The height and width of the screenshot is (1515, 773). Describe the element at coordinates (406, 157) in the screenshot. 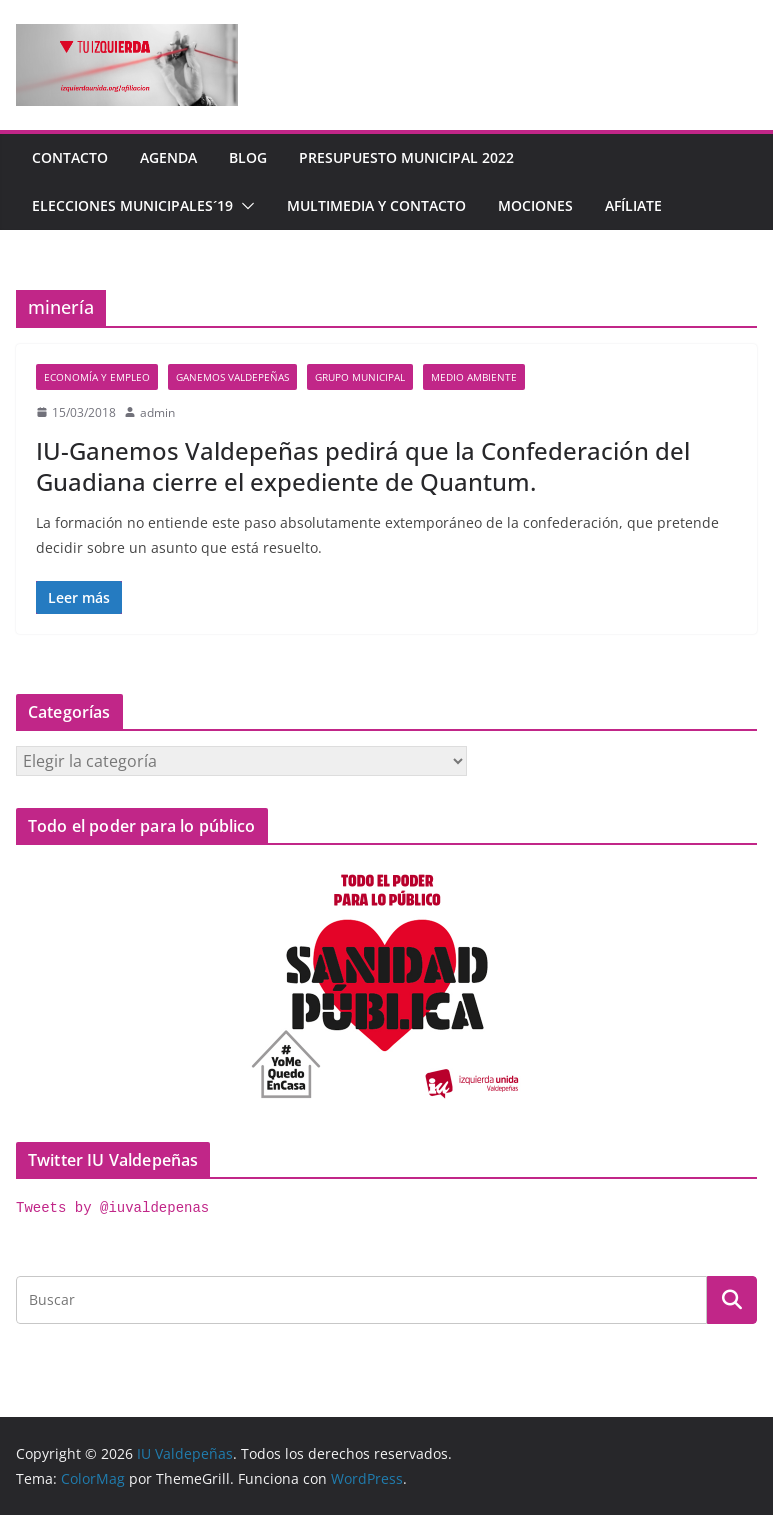

I see `Presupuesto Municipal 2022` at that location.